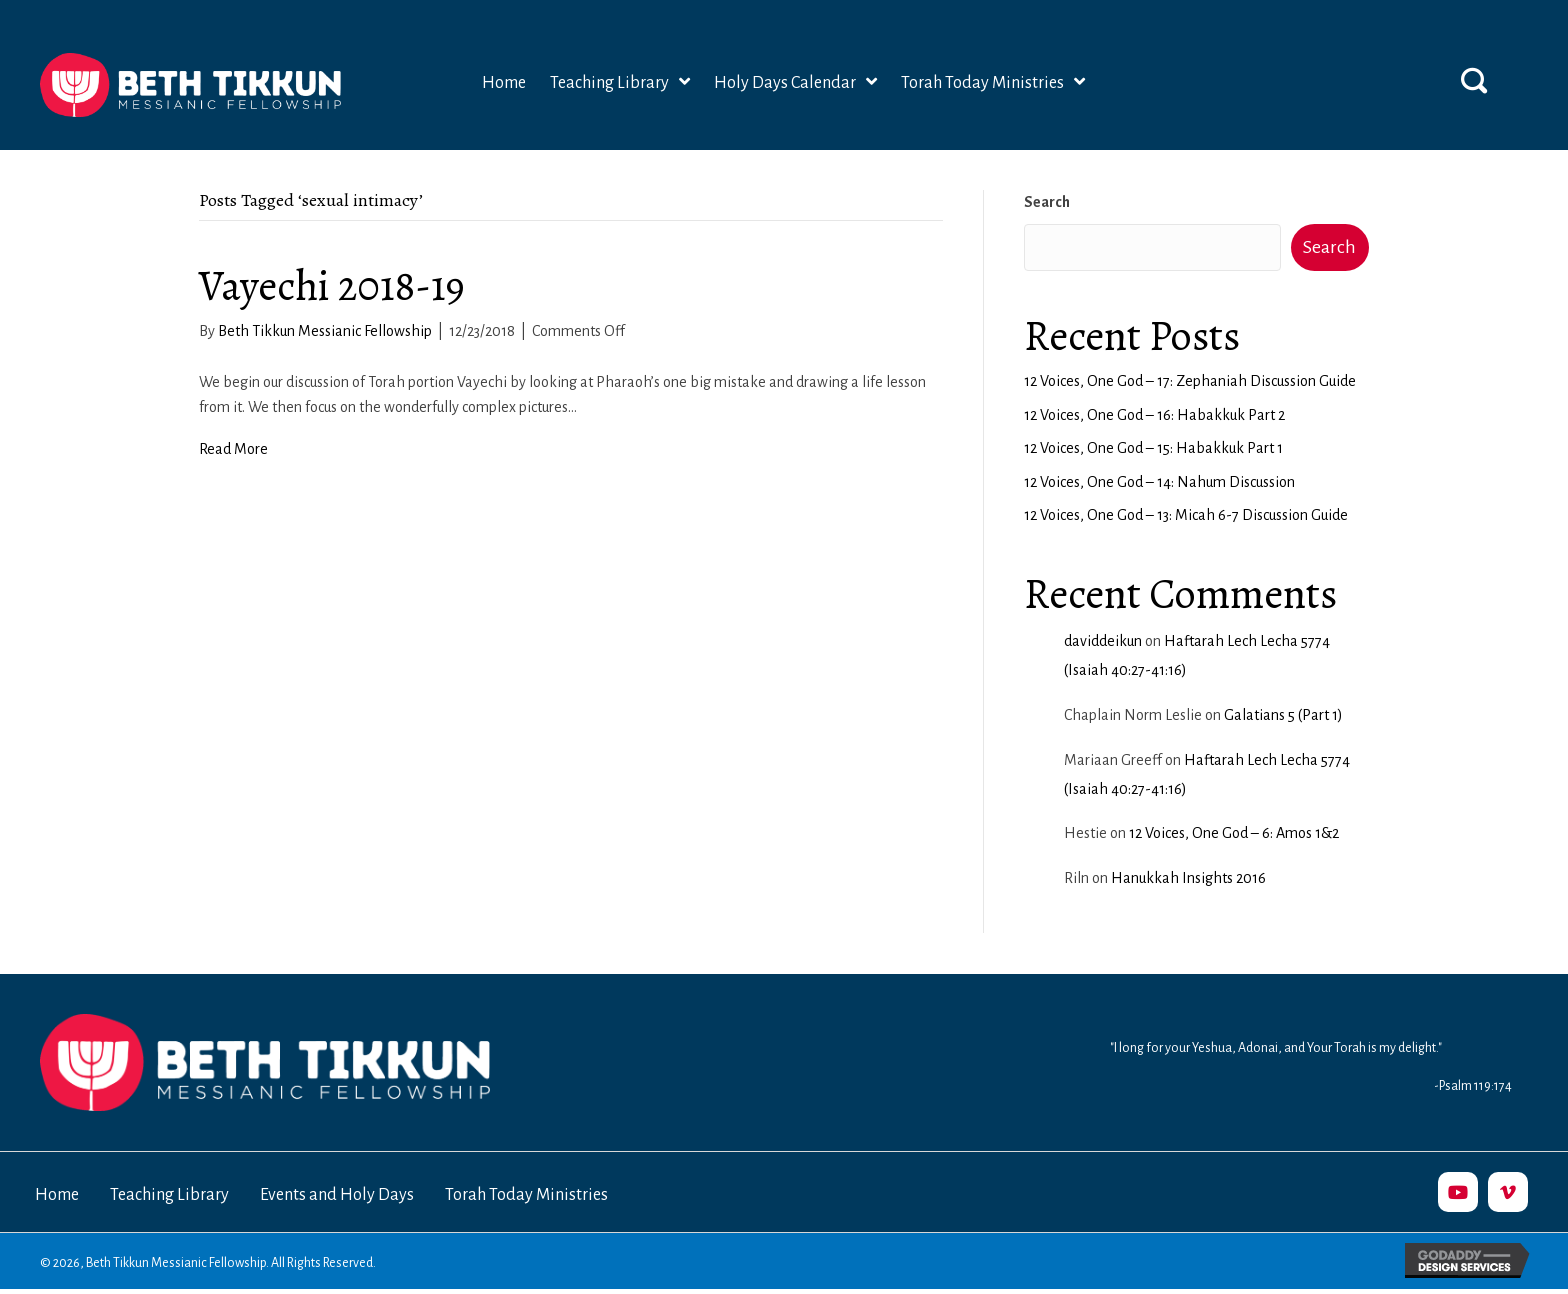  What do you see at coordinates (1159, 482) in the screenshot?
I see `12 Voices, One God – 14: Nahum Discussion` at bounding box center [1159, 482].